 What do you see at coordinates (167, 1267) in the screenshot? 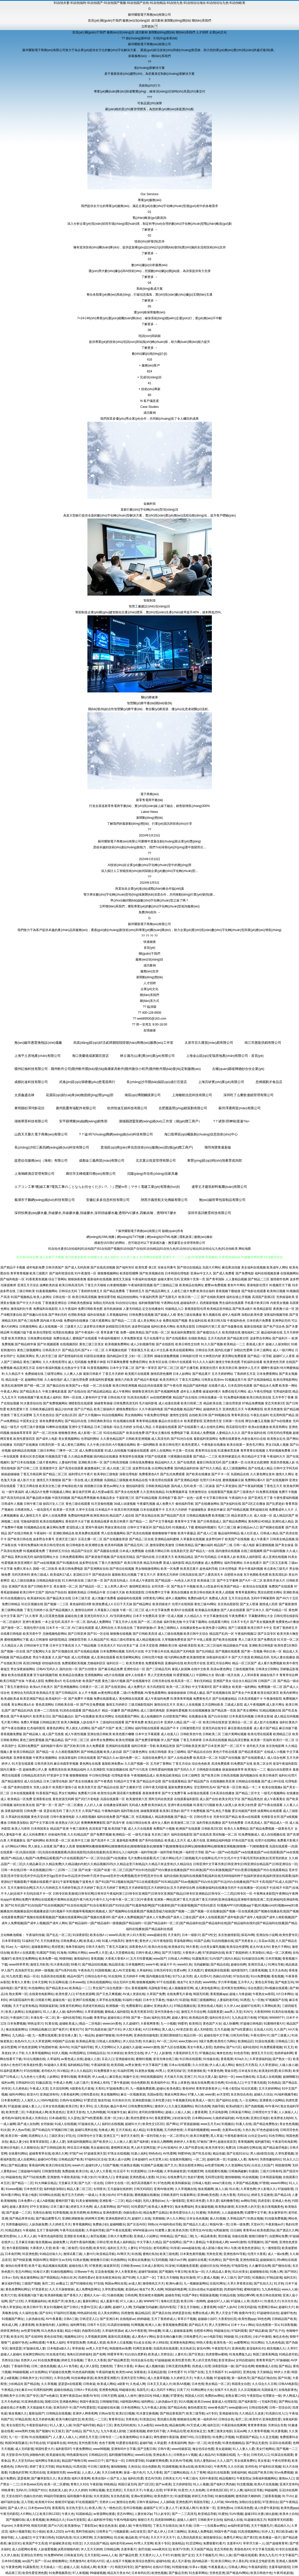
I see `丝袜女同番号` at bounding box center [167, 1267].